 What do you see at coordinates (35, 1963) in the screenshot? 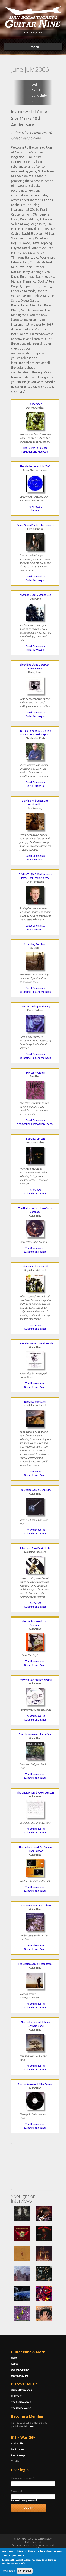
I see `The Undiscovered: Peter James` at bounding box center [35, 1963].